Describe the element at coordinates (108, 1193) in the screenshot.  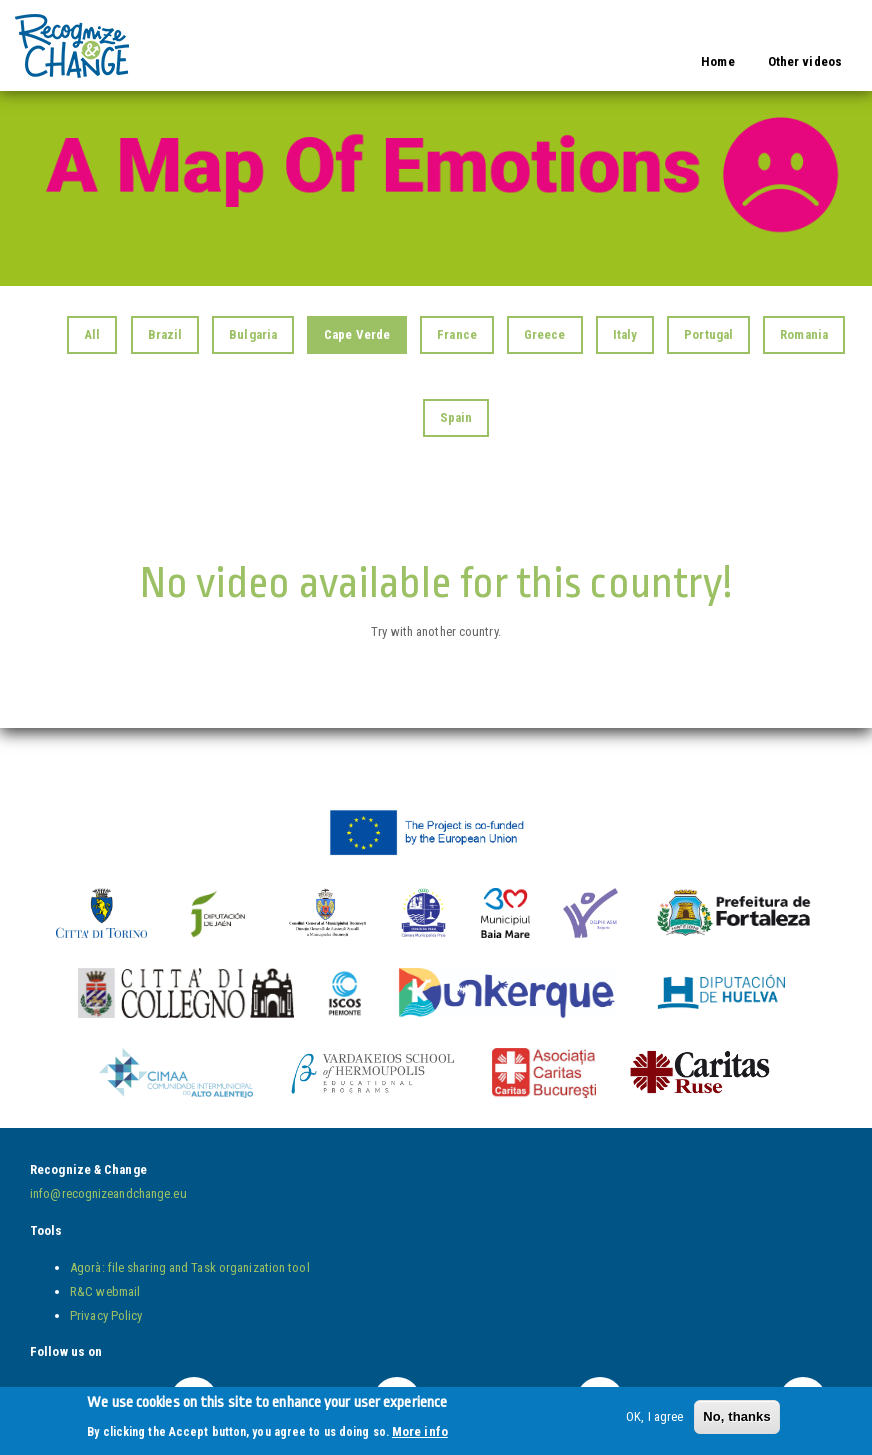
I see `info@recognizeandchange.eu` at that location.